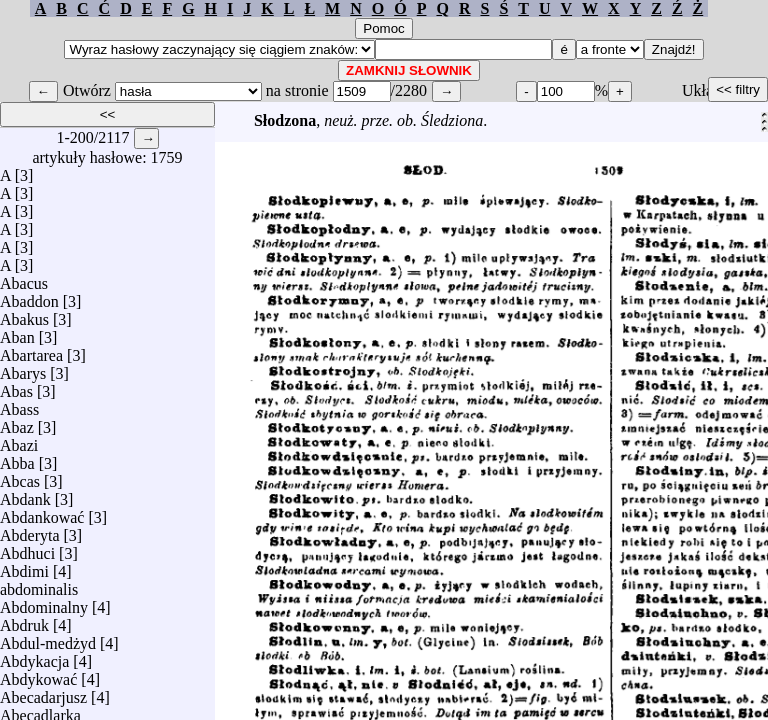  What do you see at coordinates (24, 314) in the screenshot?
I see `Abakus` at bounding box center [24, 314].